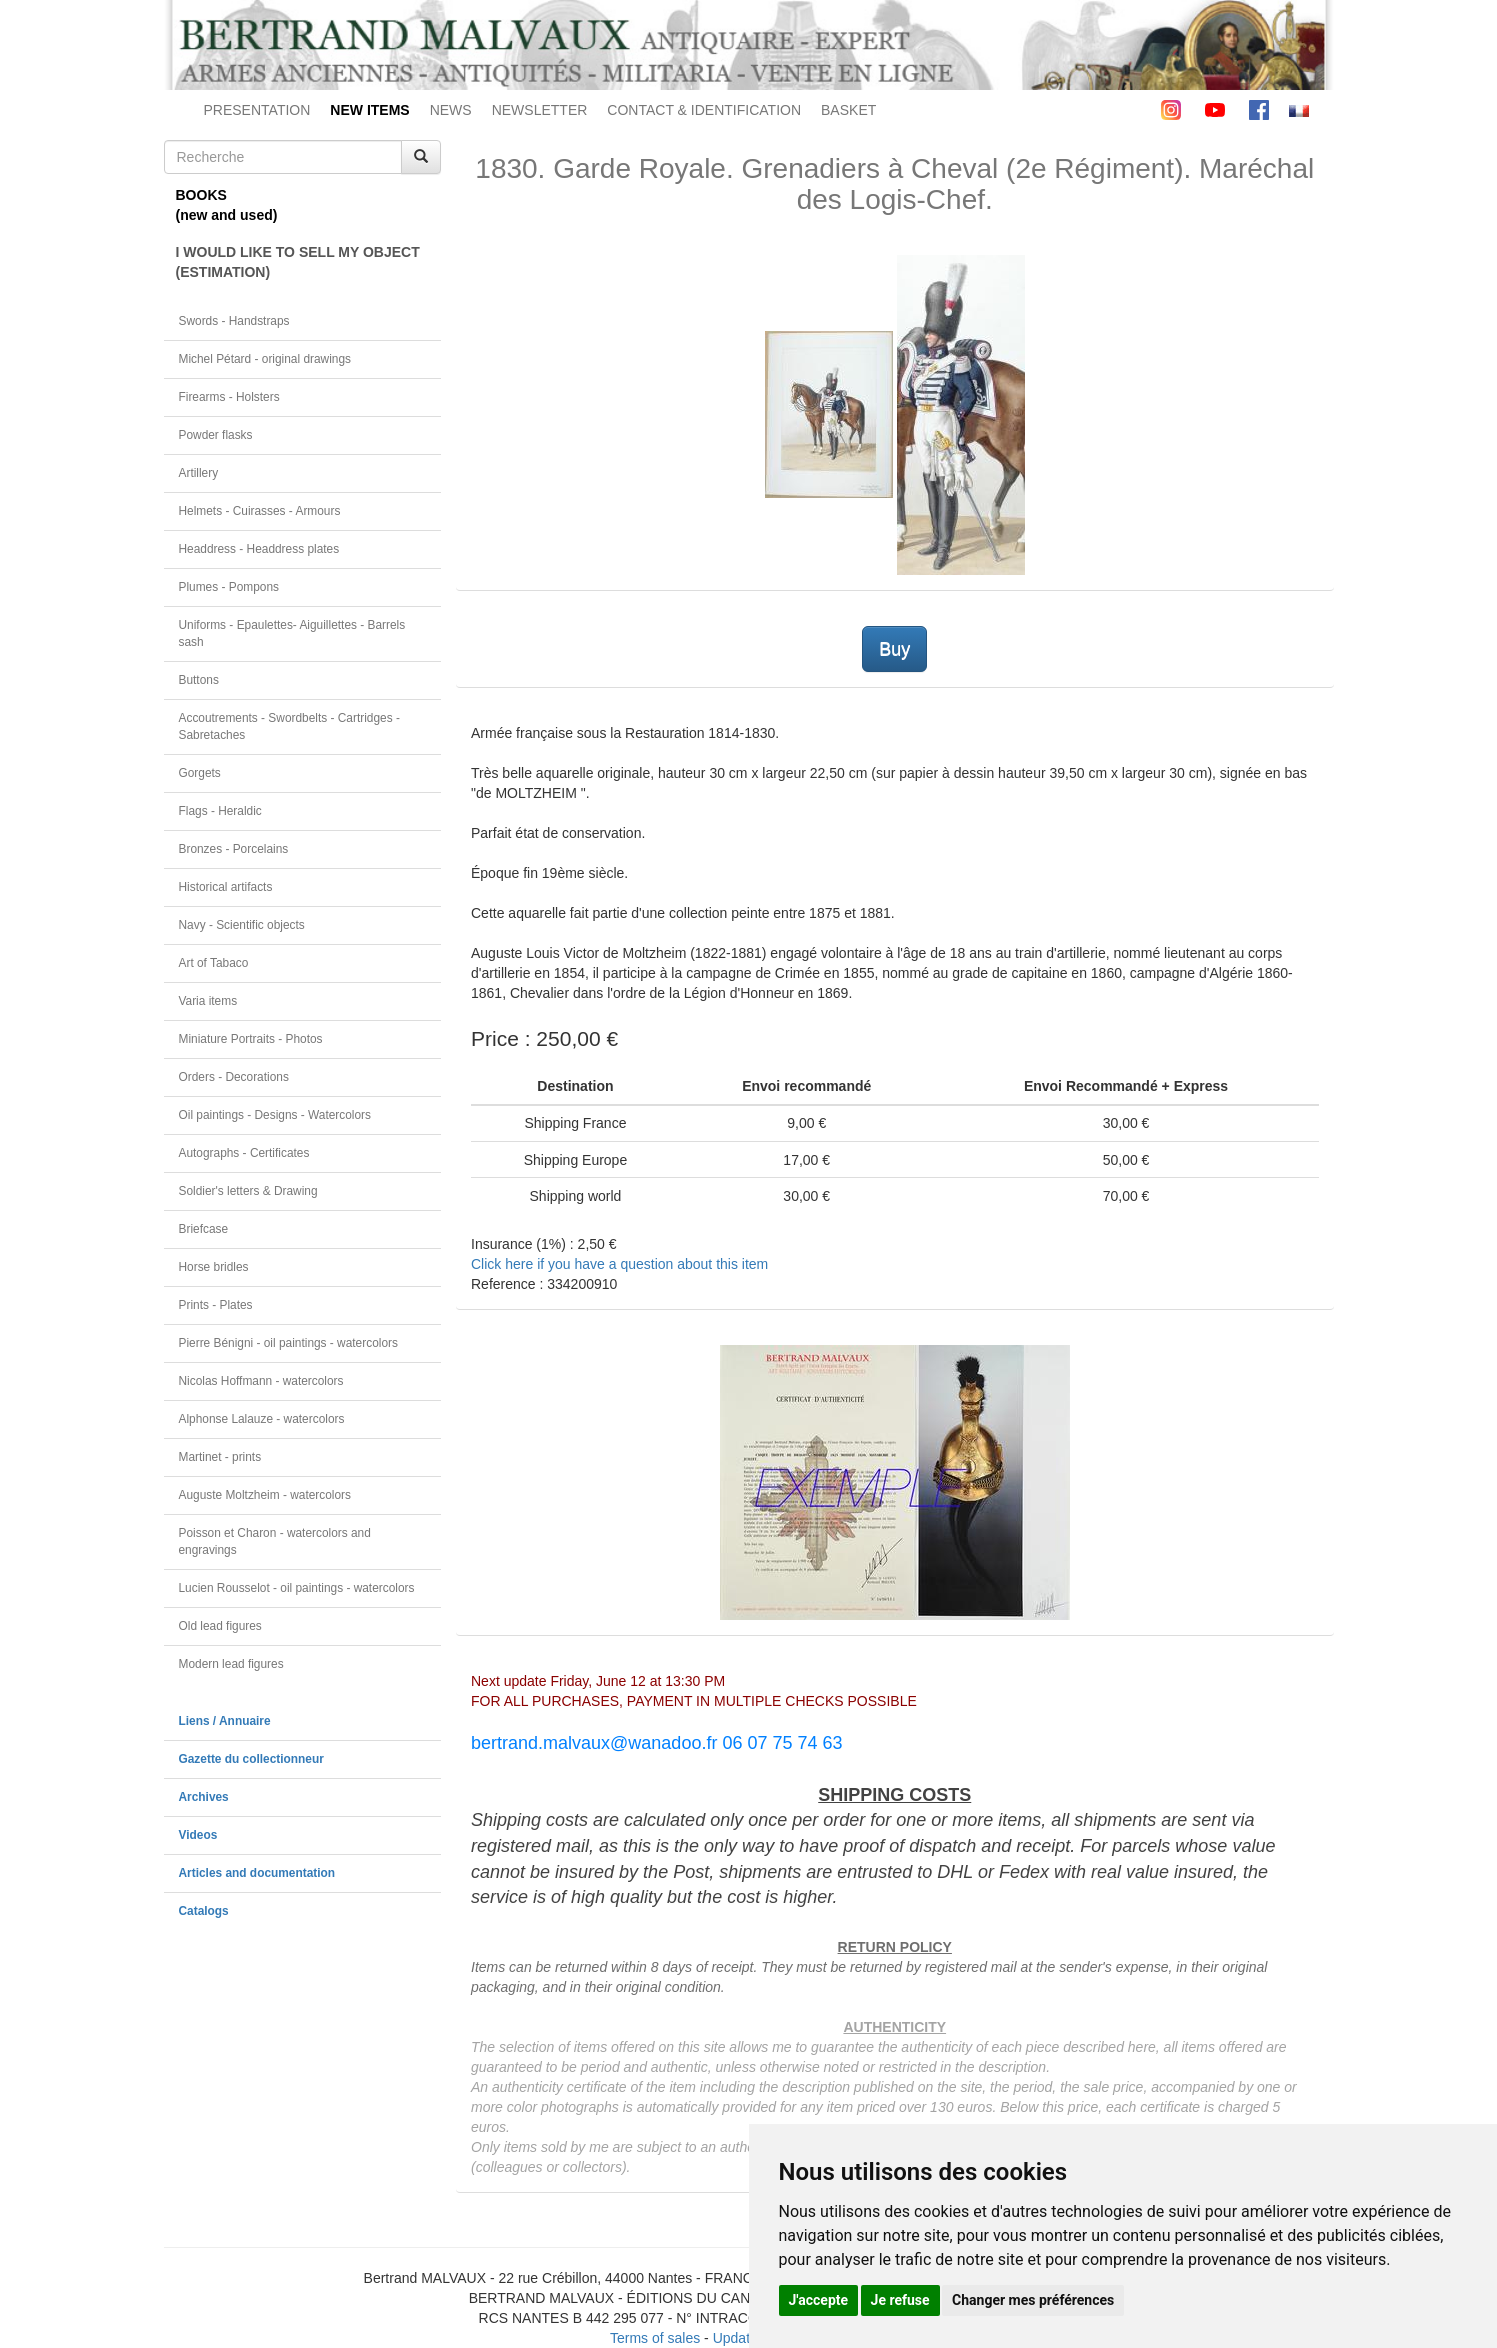 This screenshot has width=1497, height=2348. I want to click on Articles and documentation, so click(257, 1873).